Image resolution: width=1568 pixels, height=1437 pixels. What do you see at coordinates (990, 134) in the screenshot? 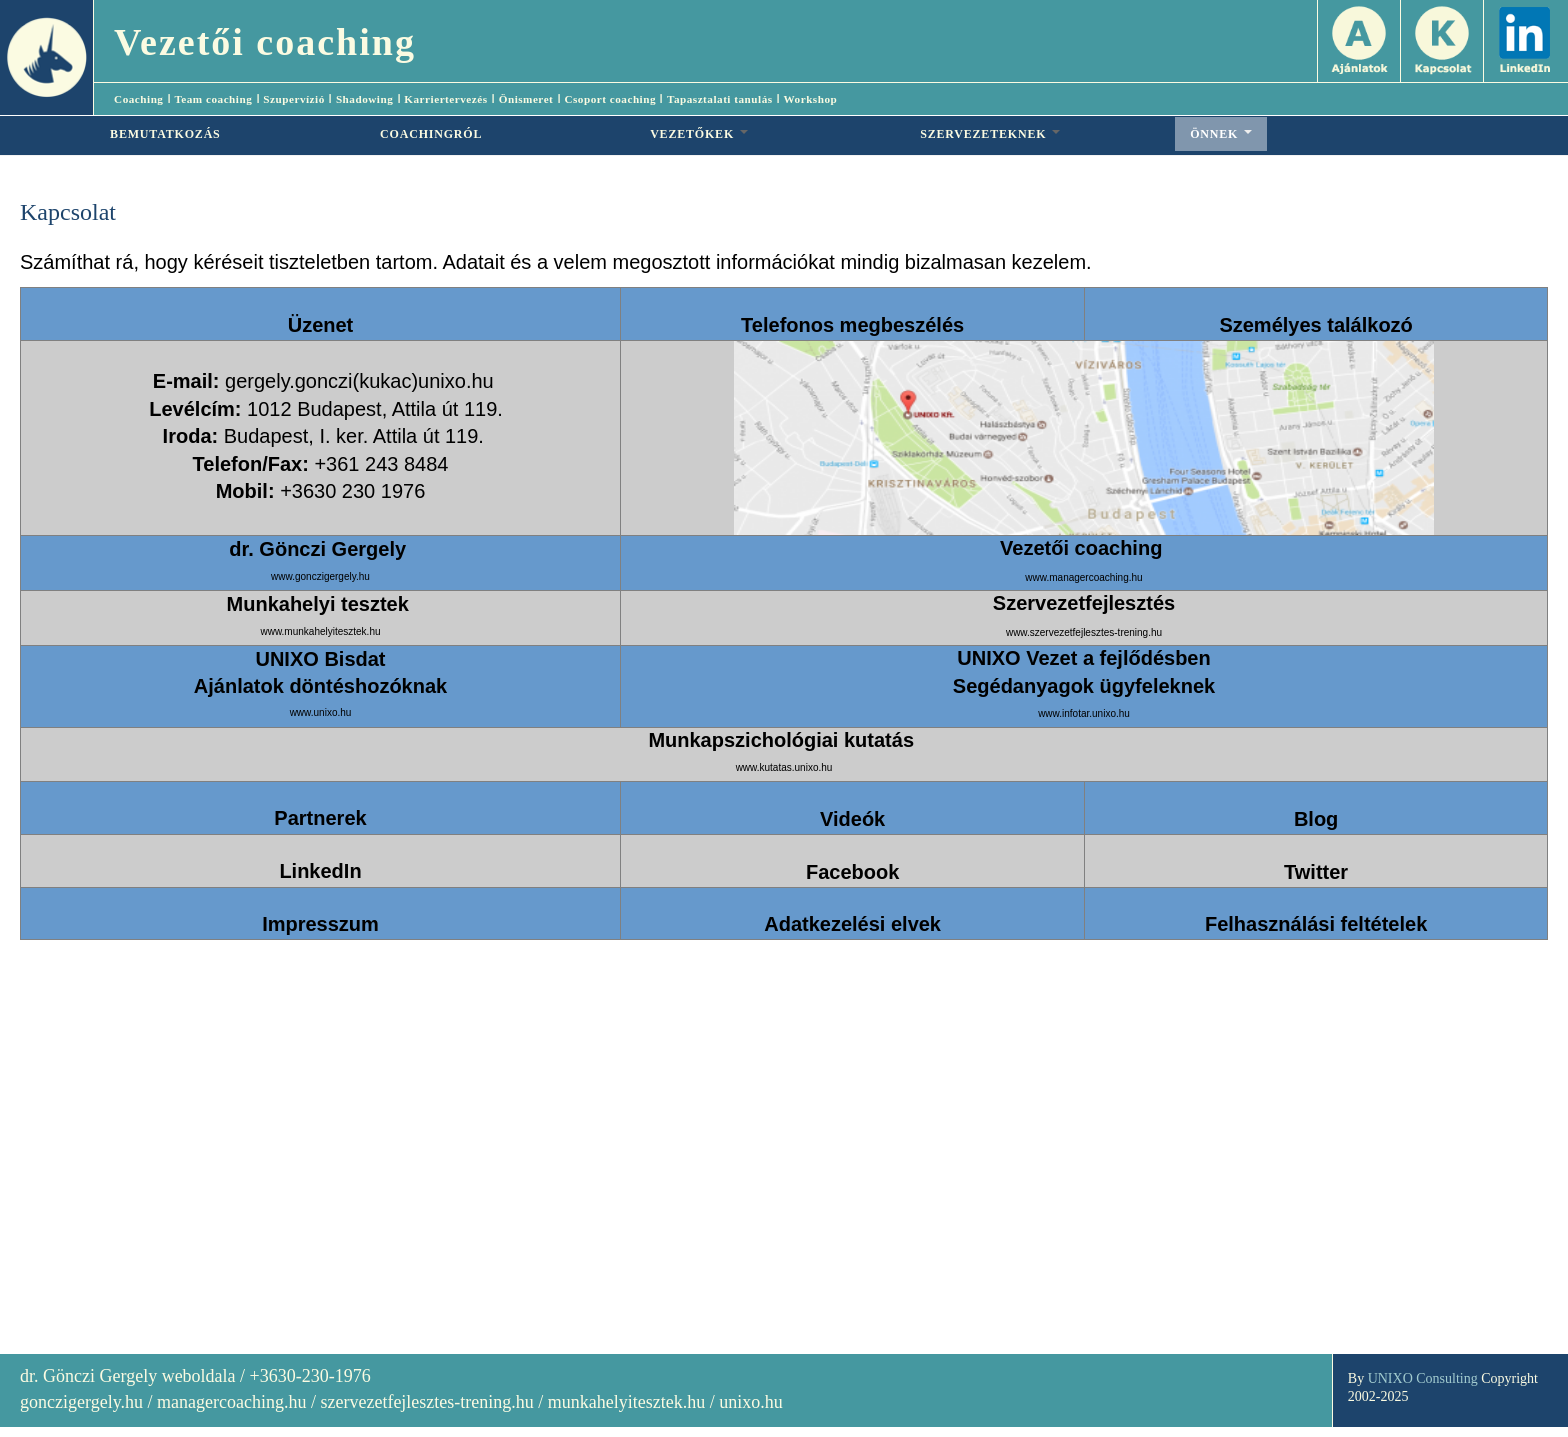
I see `SZERVEZETEKNEK` at bounding box center [990, 134].